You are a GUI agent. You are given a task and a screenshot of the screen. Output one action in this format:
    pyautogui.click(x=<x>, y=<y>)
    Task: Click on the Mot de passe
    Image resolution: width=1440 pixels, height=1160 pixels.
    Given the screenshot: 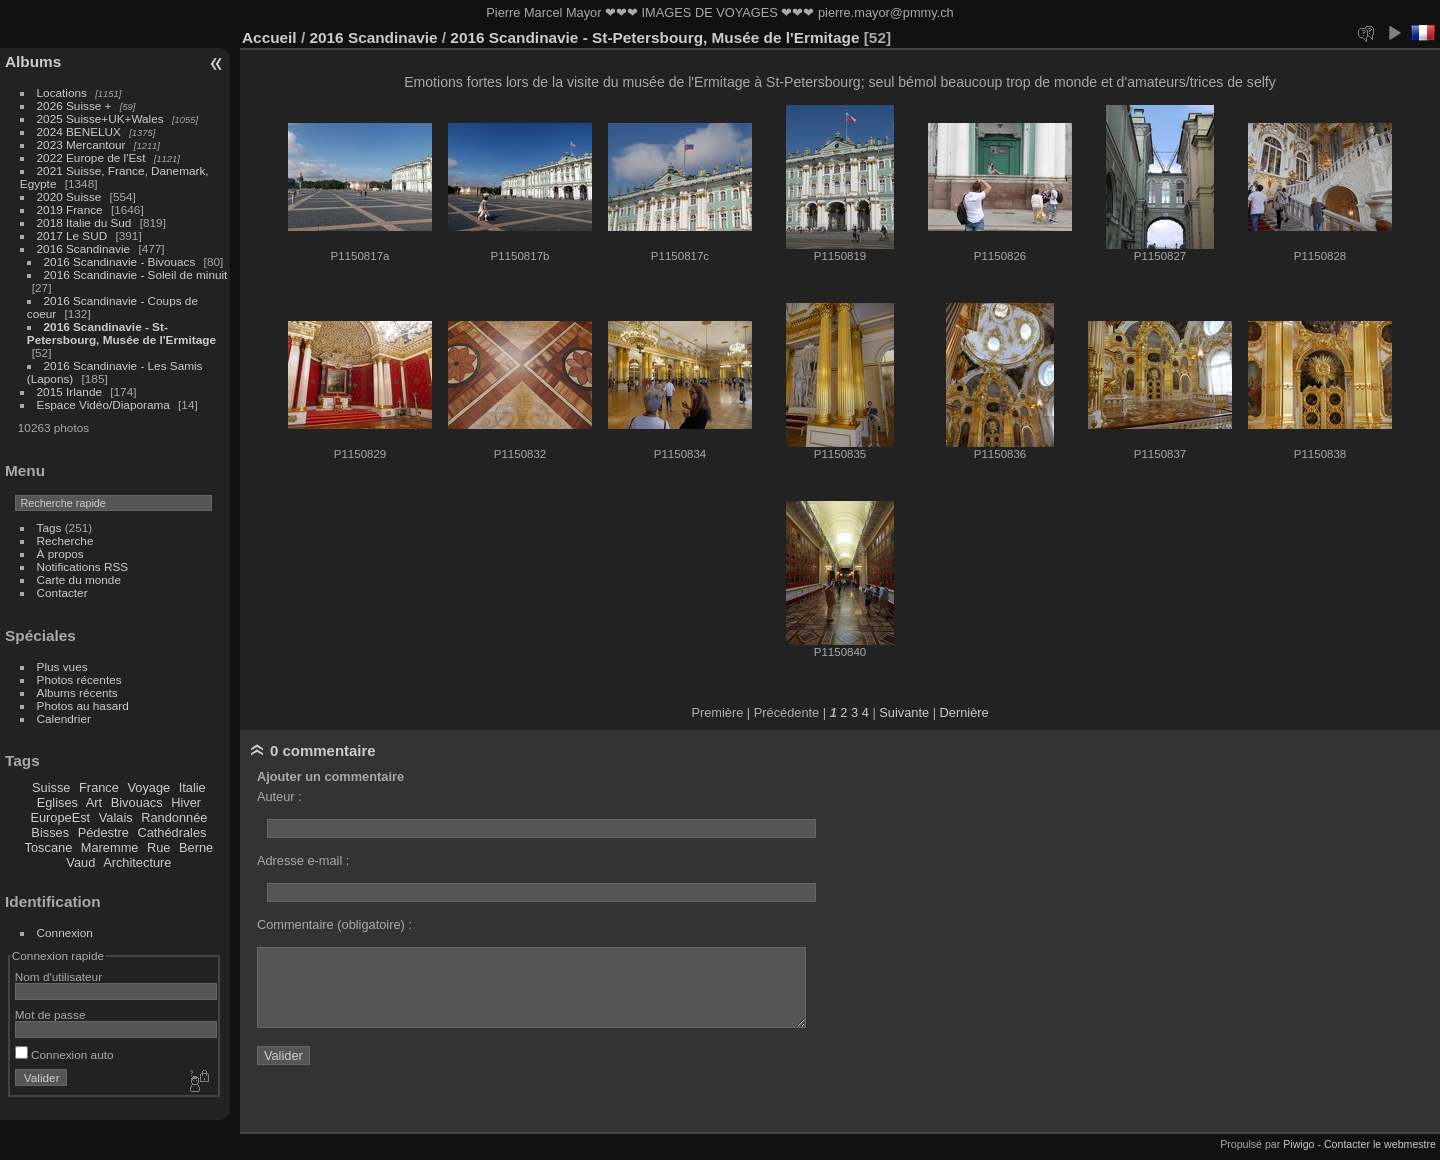 What is the action you would take?
    pyautogui.click(x=50, y=1014)
    